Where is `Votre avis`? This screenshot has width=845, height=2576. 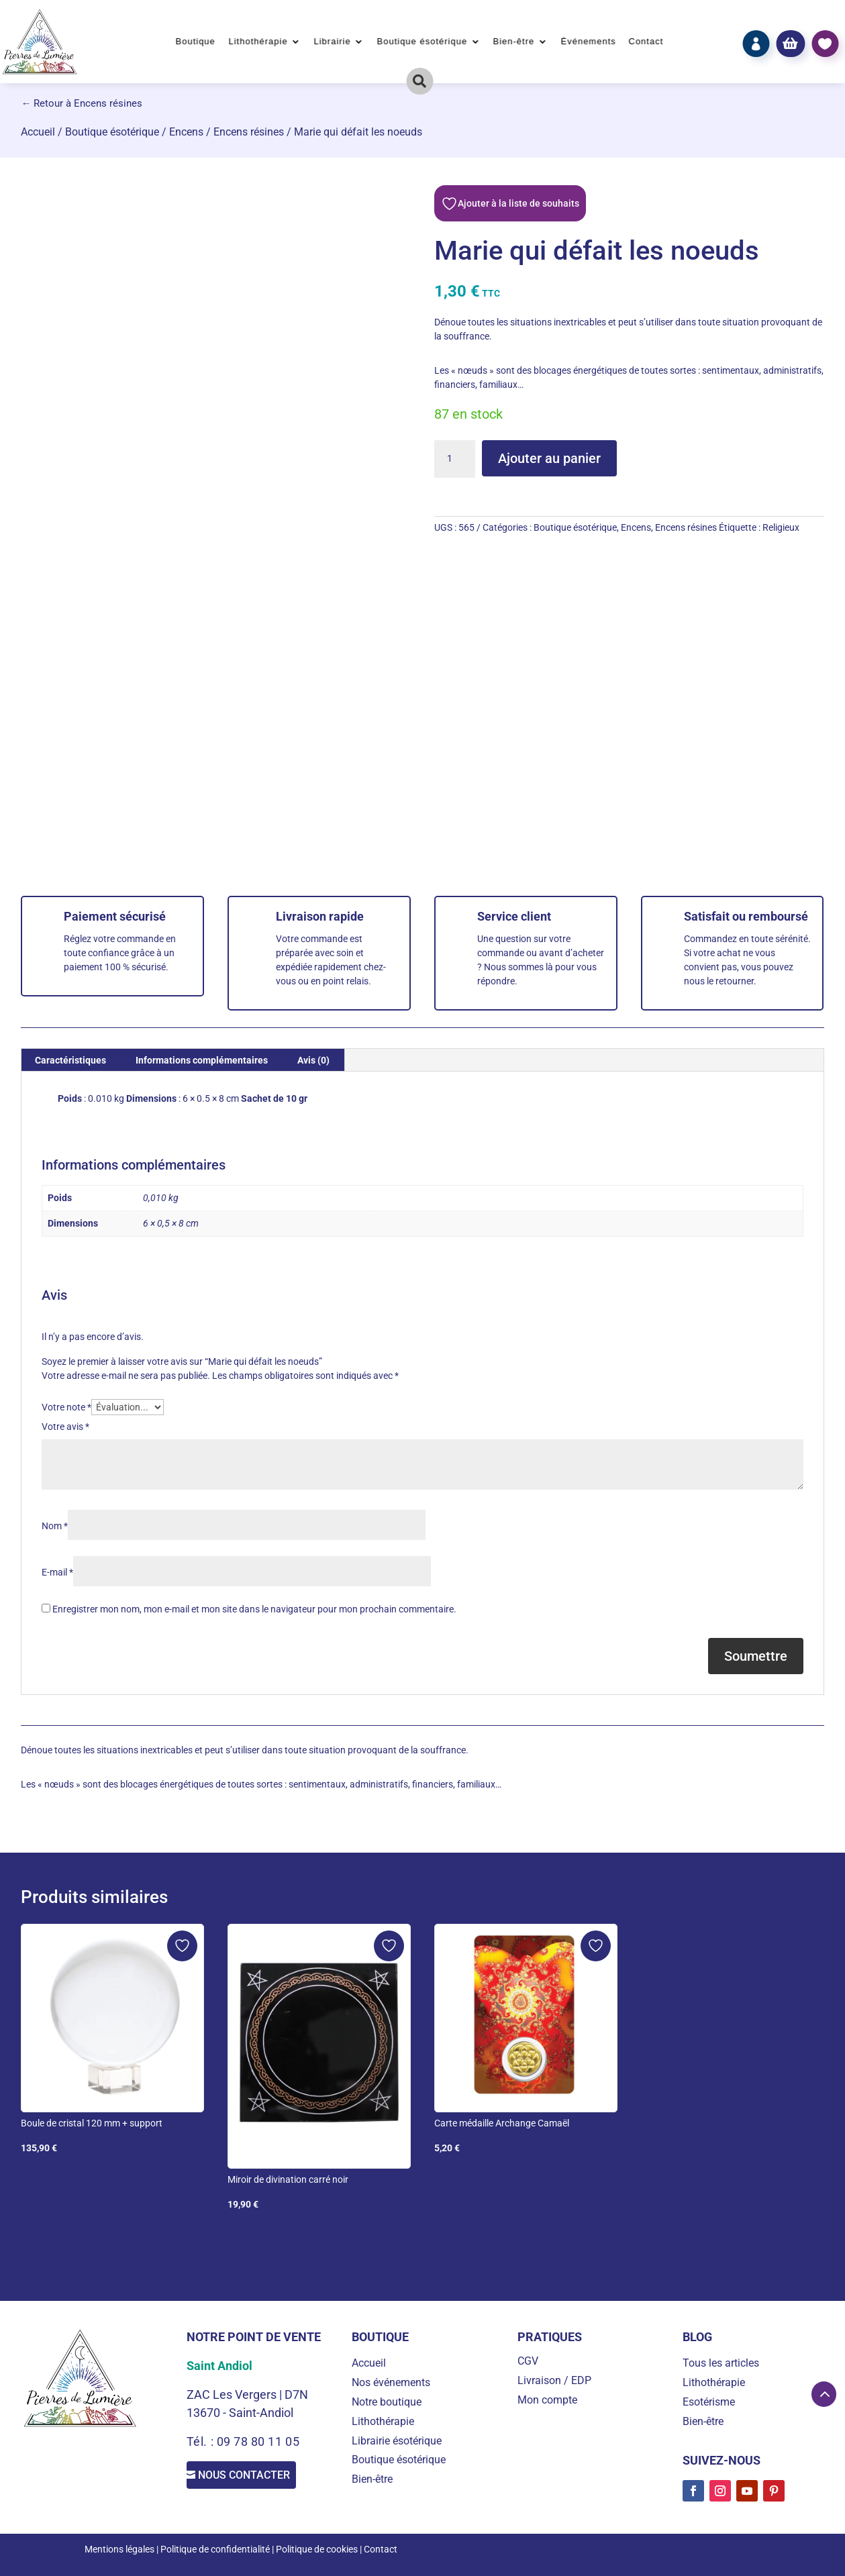
Votre avis is located at coordinates (65, 1426).